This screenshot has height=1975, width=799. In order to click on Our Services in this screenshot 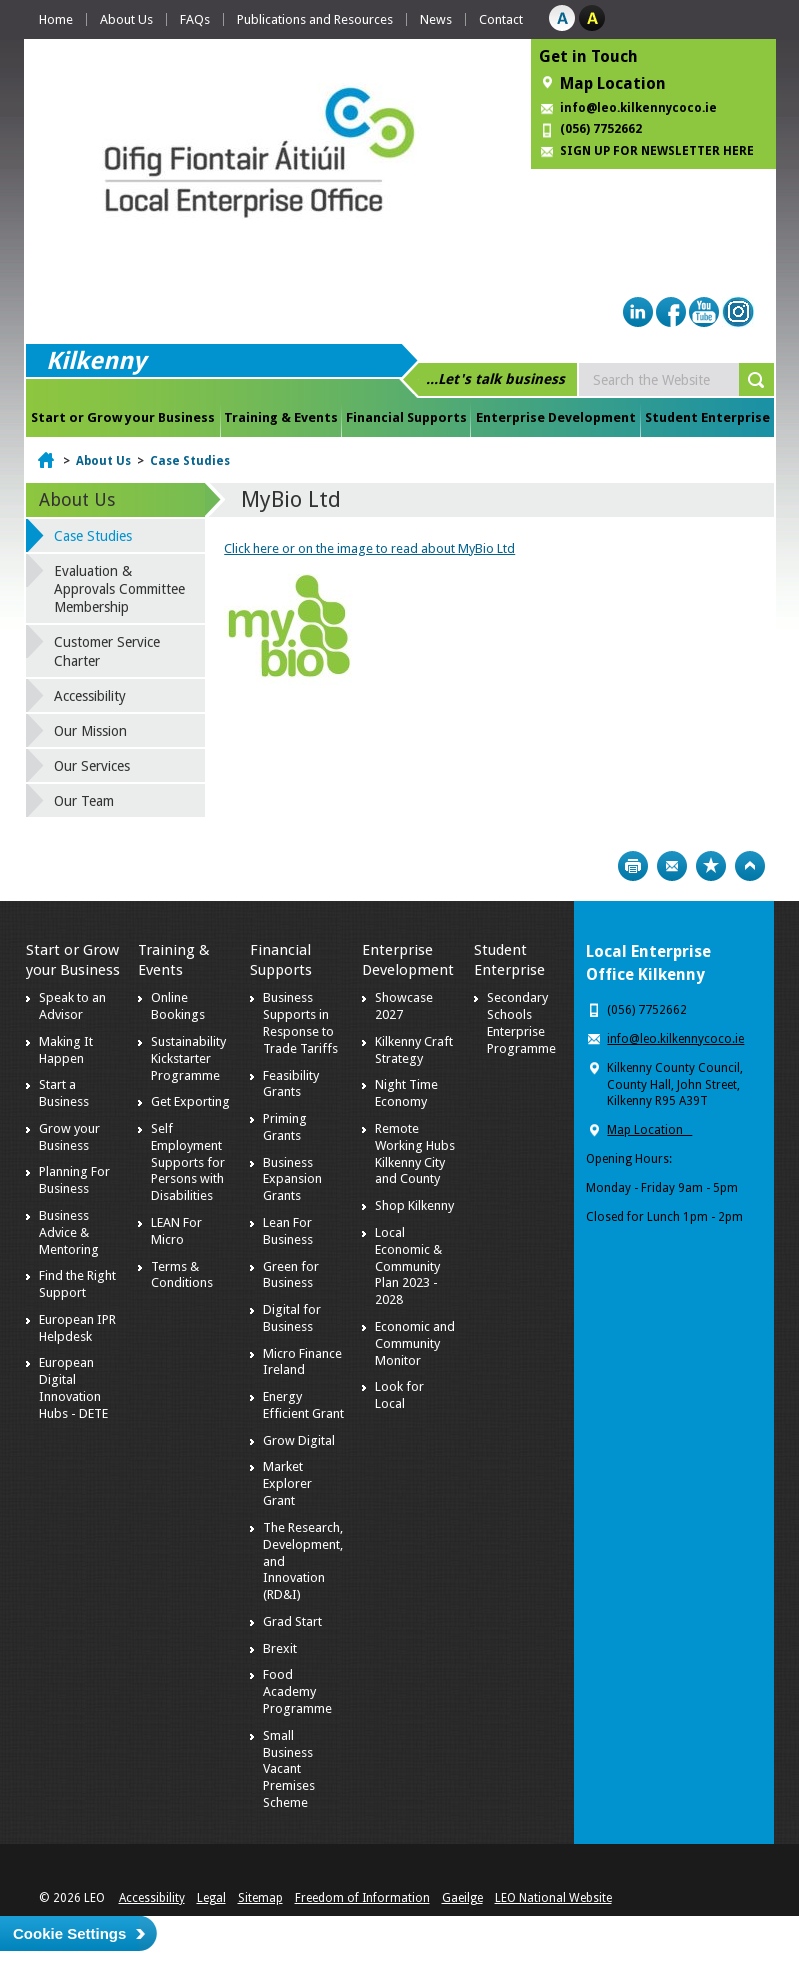, I will do `click(92, 766)`.